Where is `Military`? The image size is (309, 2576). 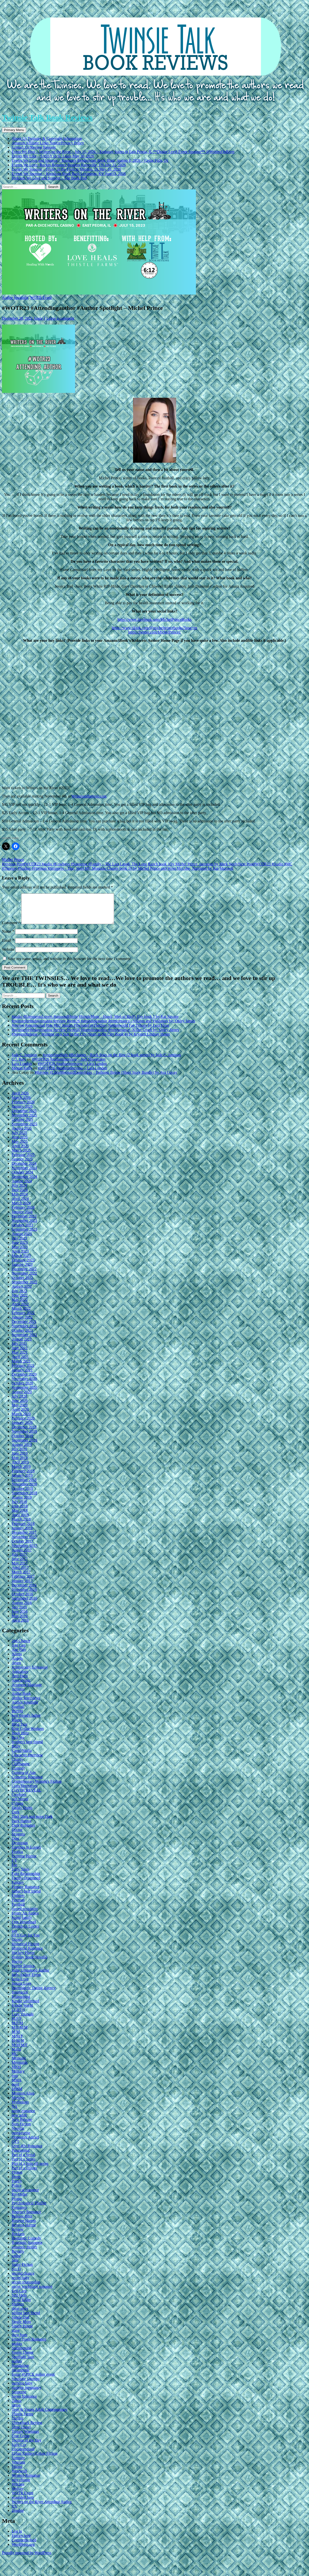
Military is located at coordinates (18, 2077).